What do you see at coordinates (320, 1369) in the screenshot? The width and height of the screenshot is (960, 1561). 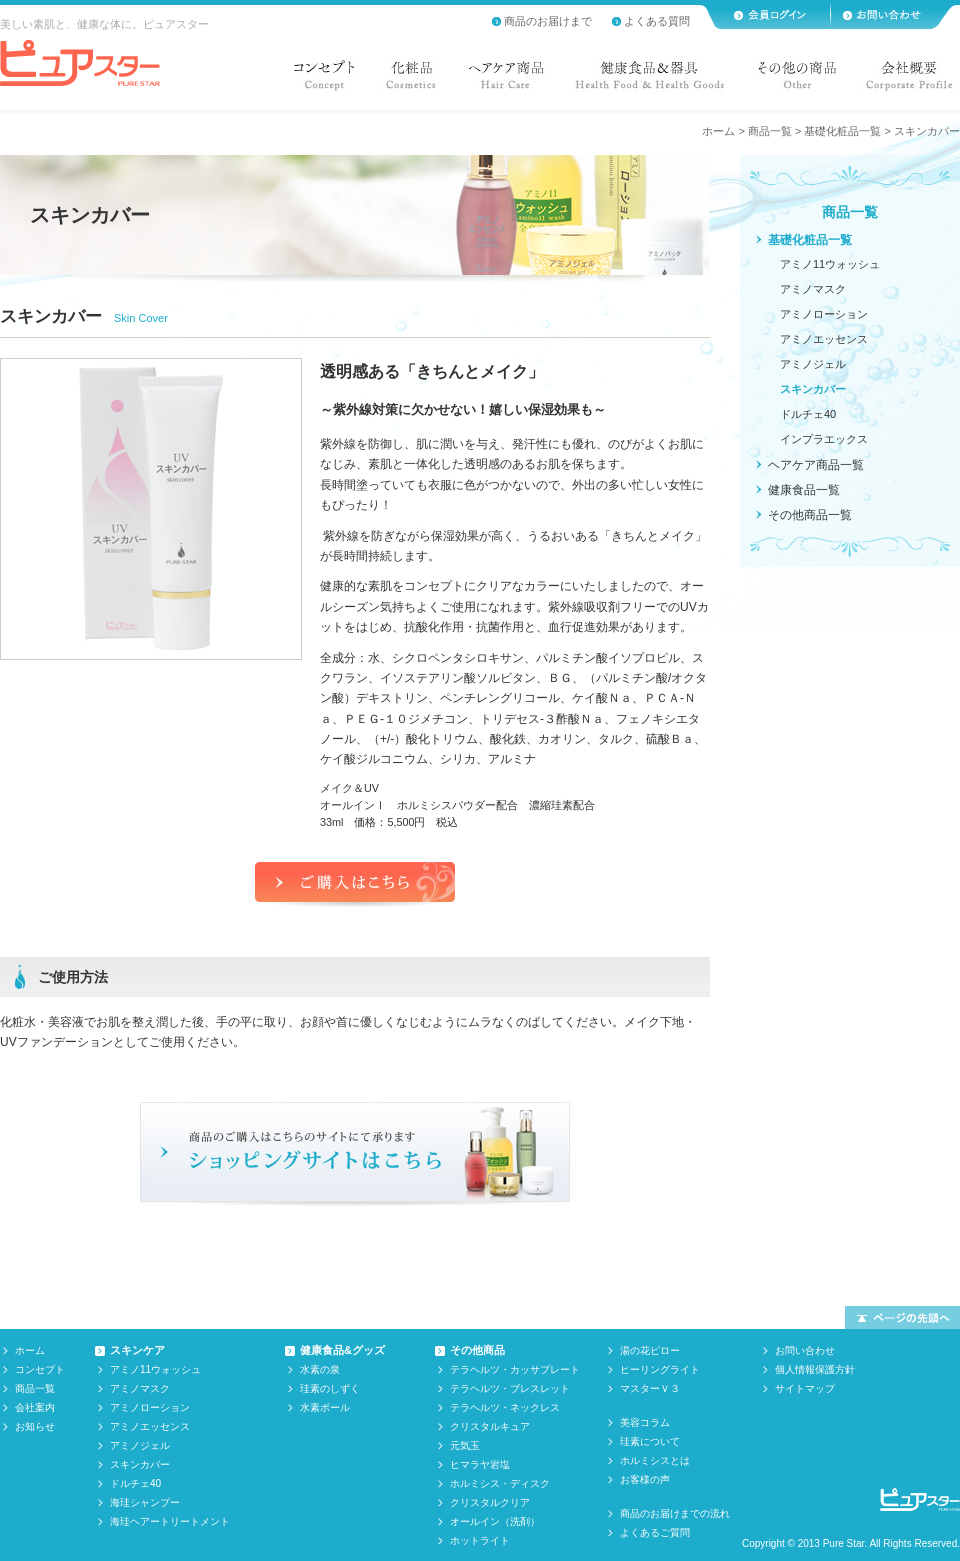 I see `水素の泉` at bounding box center [320, 1369].